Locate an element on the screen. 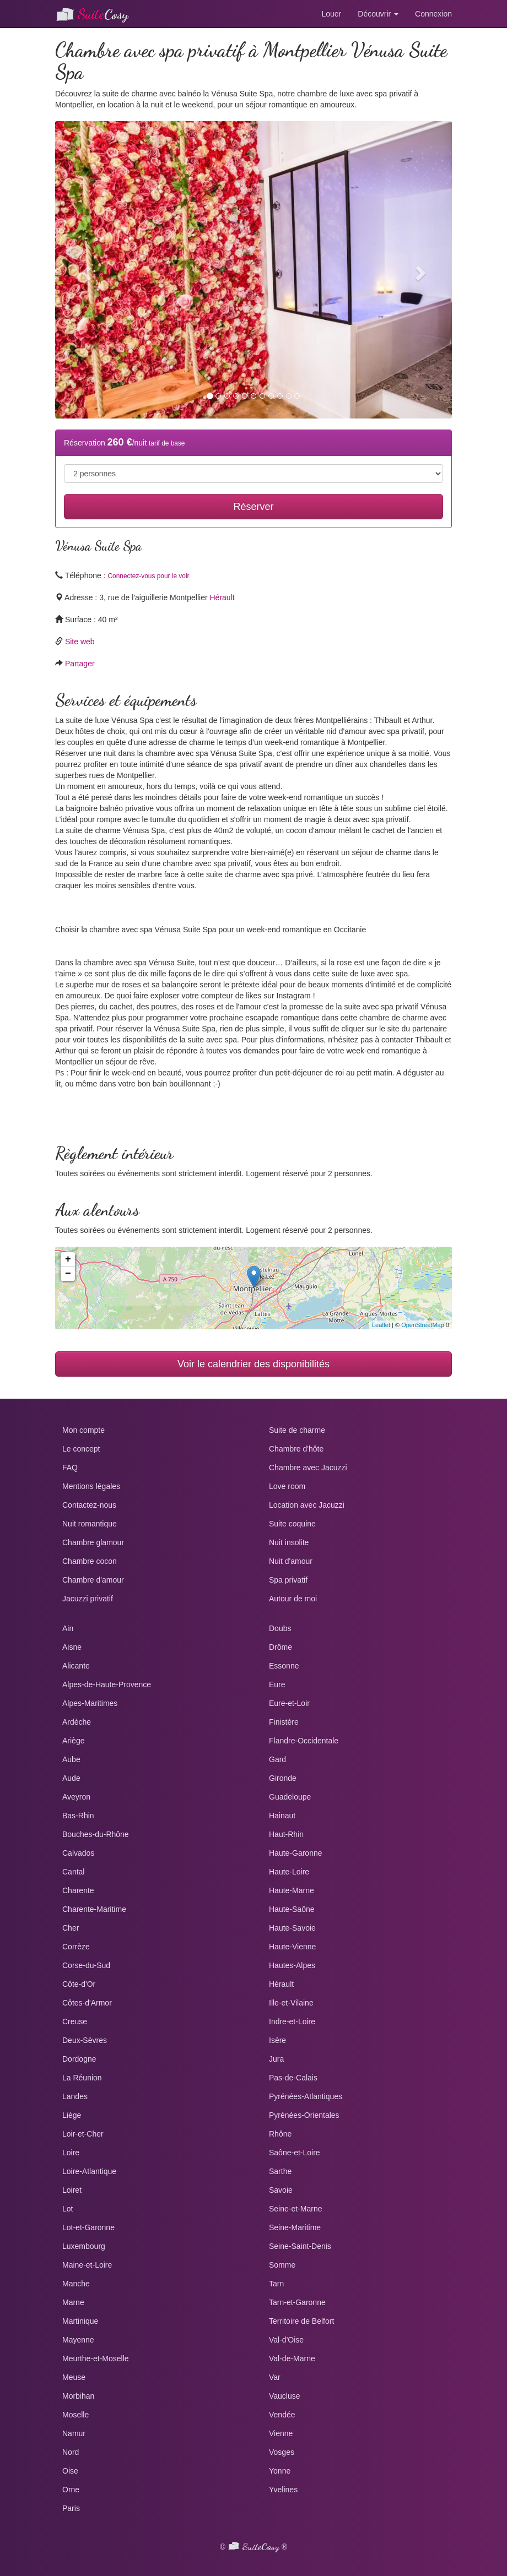  Cher is located at coordinates (70, 1927).